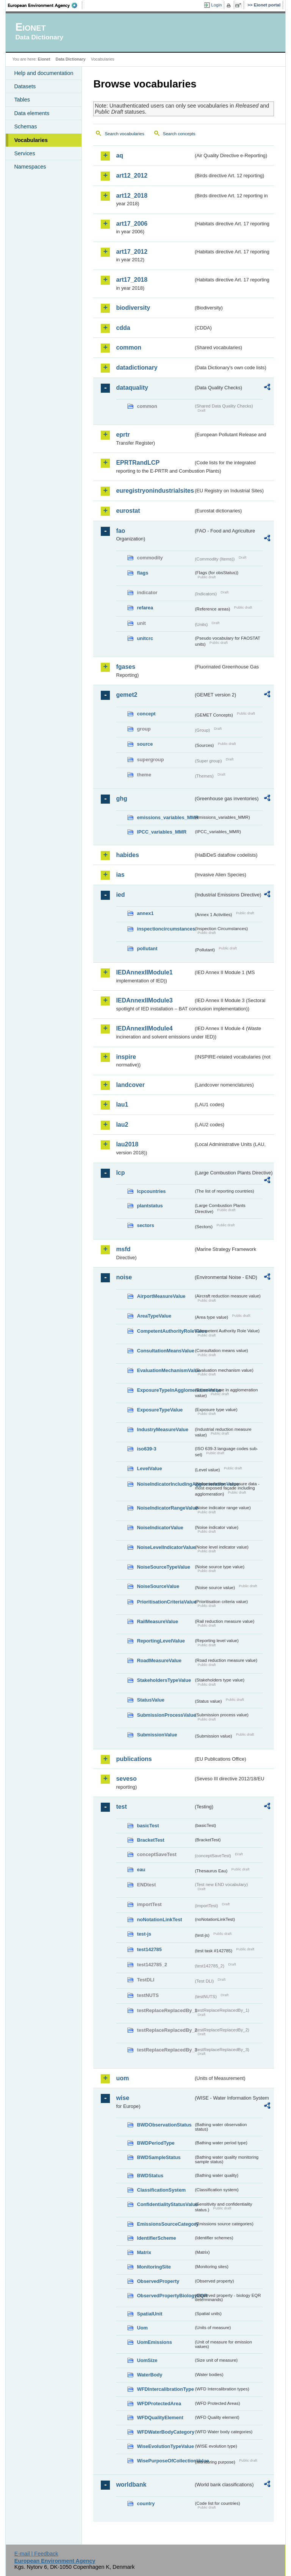  What do you see at coordinates (146, 1449) in the screenshot?
I see `iso639-3` at bounding box center [146, 1449].